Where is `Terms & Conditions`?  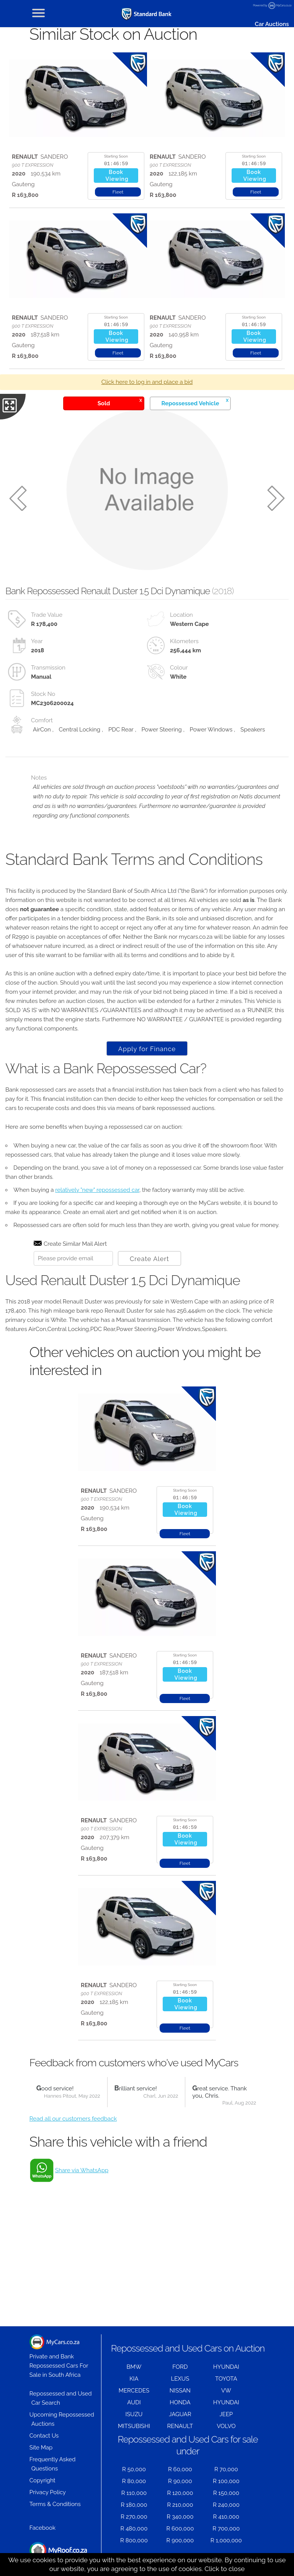 Terms & Conditions is located at coordinates (55, 2504).